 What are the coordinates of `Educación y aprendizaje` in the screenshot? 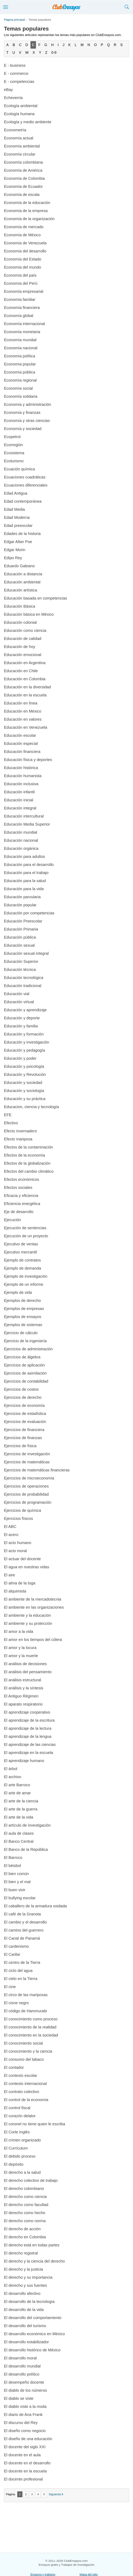 It's located at (25, 1010).